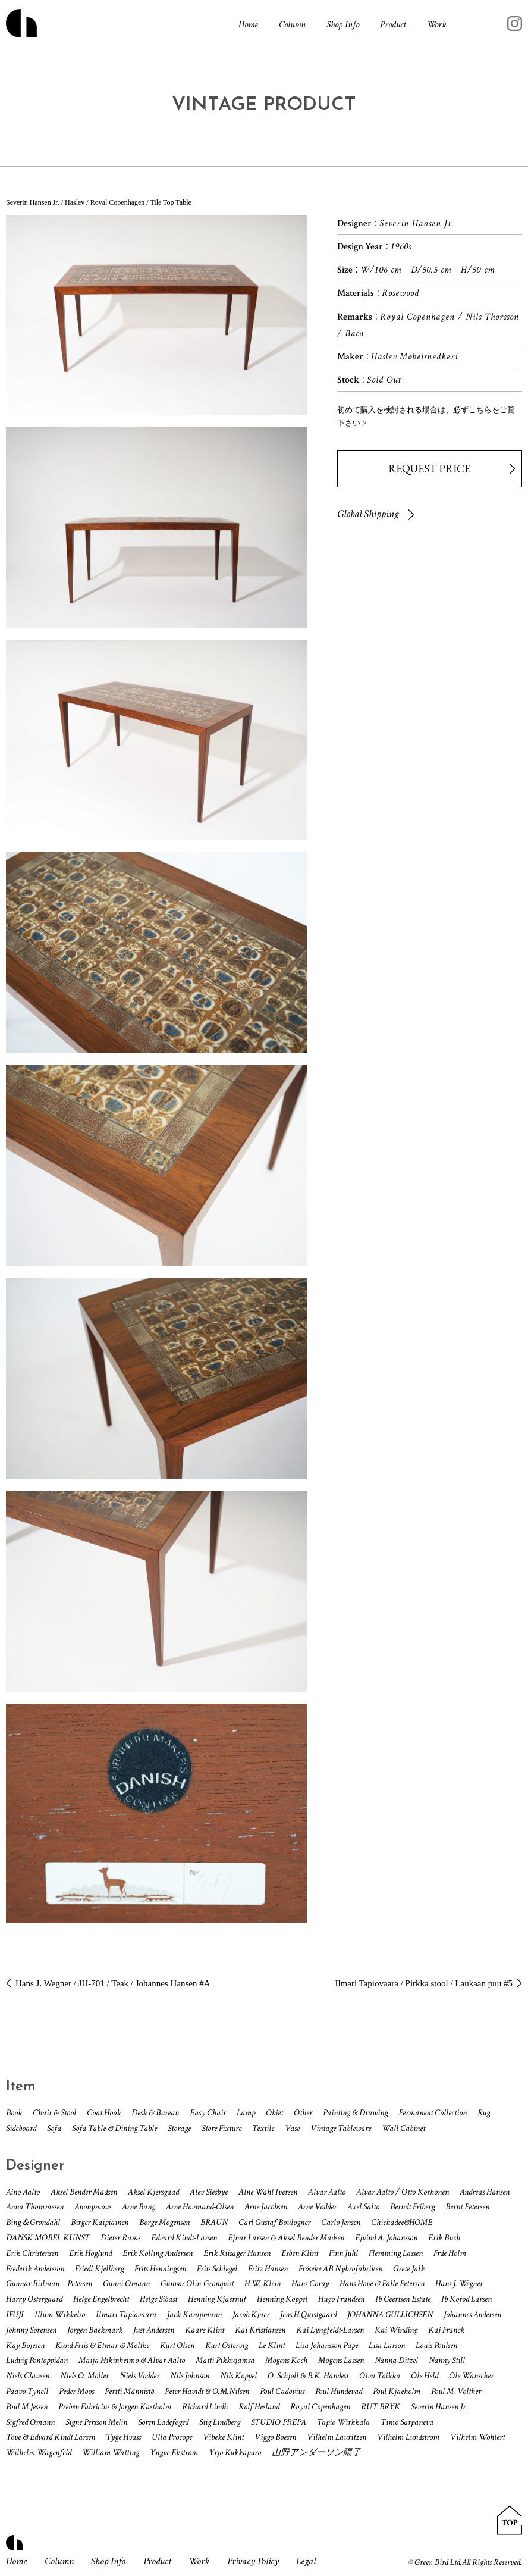 The width and height of the screenshot is (528, 2576). I want to click on Chickadee&HOME, so click(401, 2222).